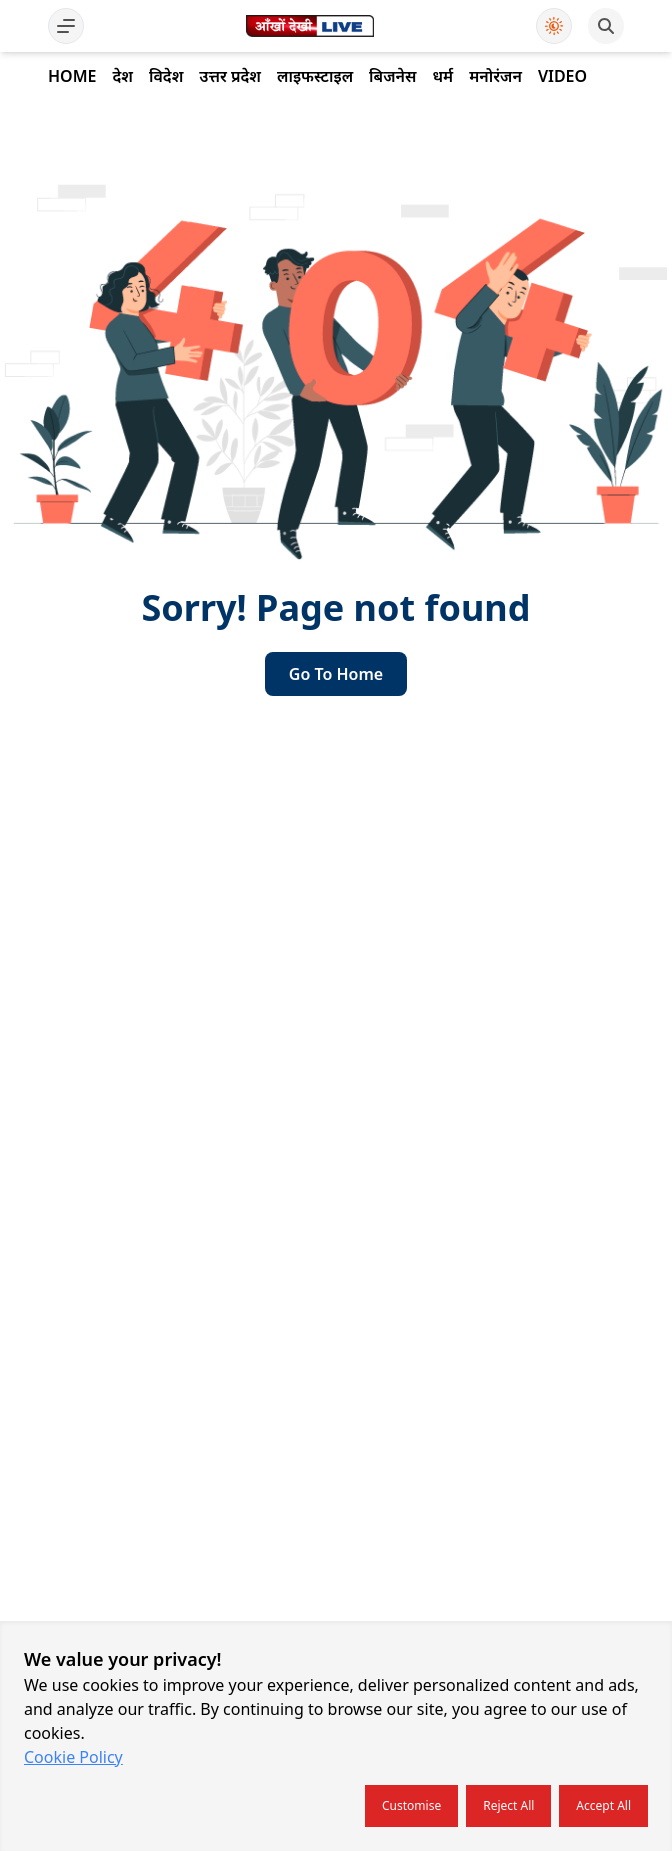 Image resolution: width=672 pixels, height=1851 pixels. I want to click on बिजनेस, so click(392, 76).